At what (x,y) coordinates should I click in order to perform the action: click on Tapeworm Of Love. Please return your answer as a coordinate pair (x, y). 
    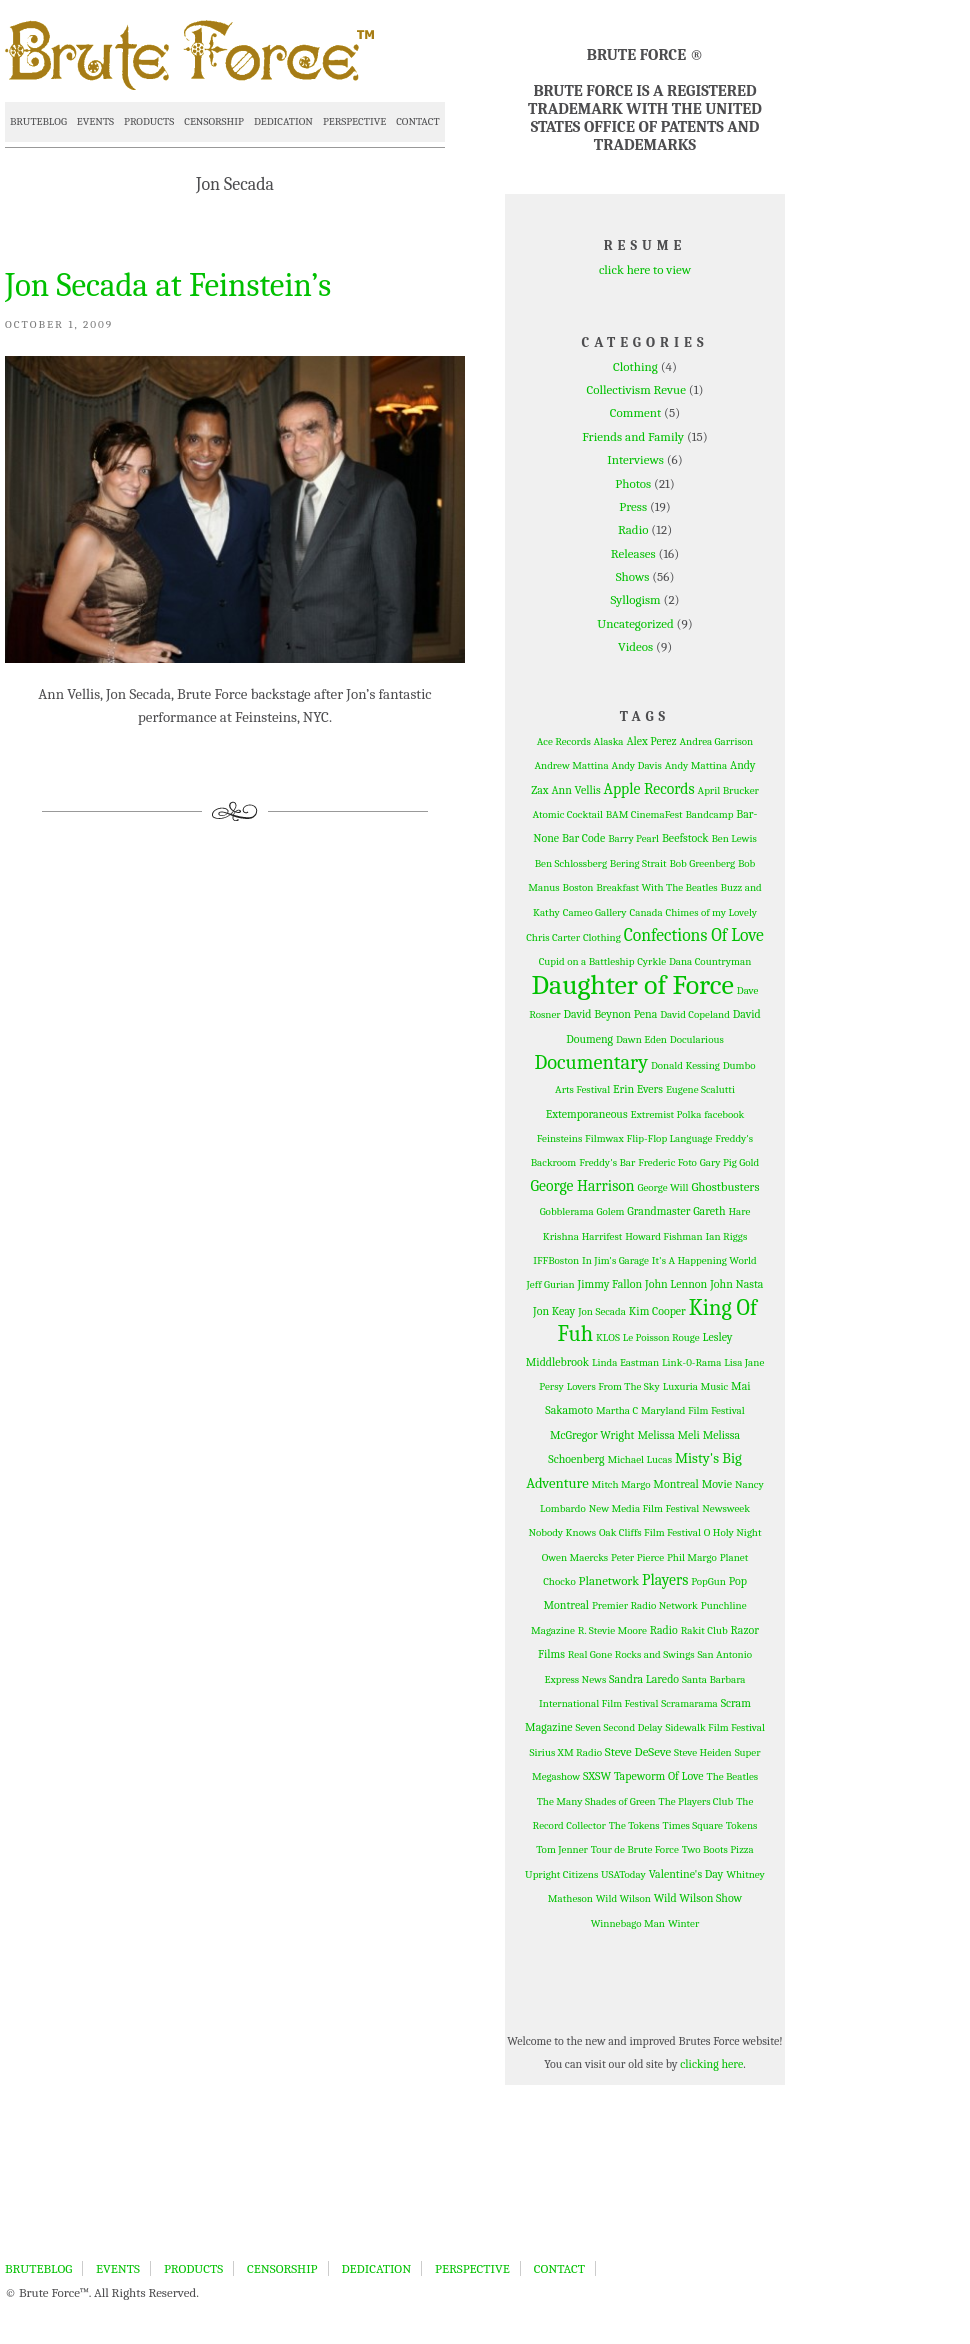
    Looking at the image, I should click on (659, 1776).